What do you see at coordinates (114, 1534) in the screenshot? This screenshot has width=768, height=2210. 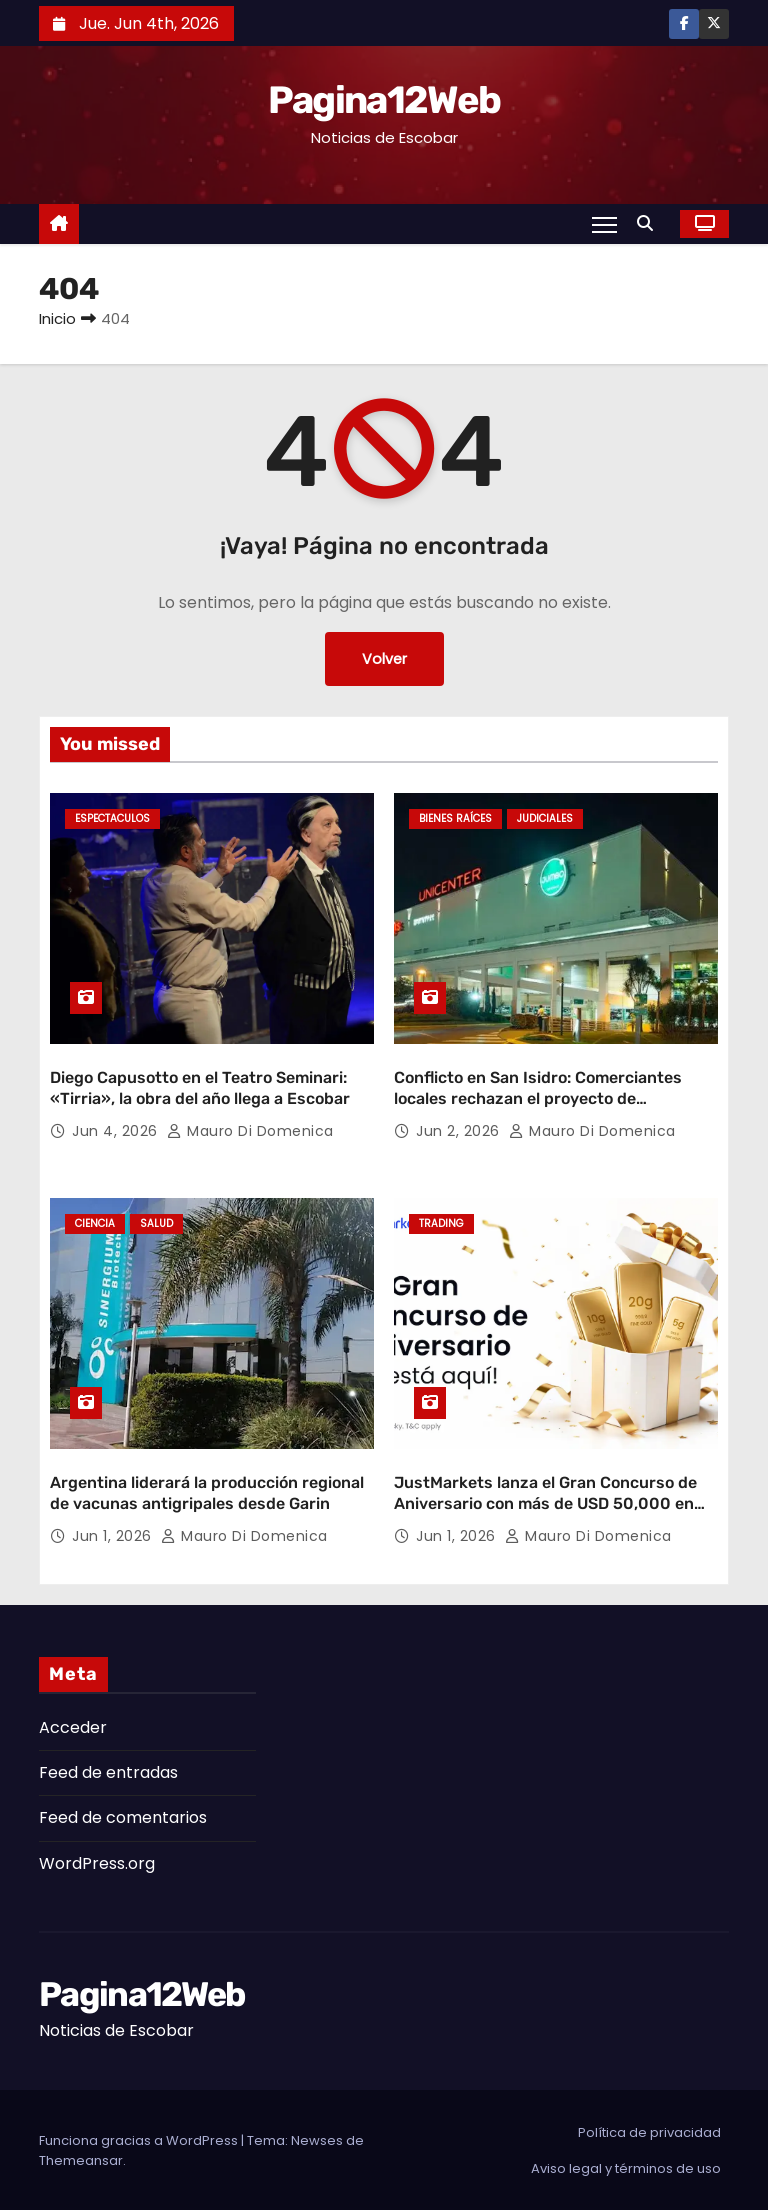 I see `Jun 1, 2026` at bounding box center [114, 1534].